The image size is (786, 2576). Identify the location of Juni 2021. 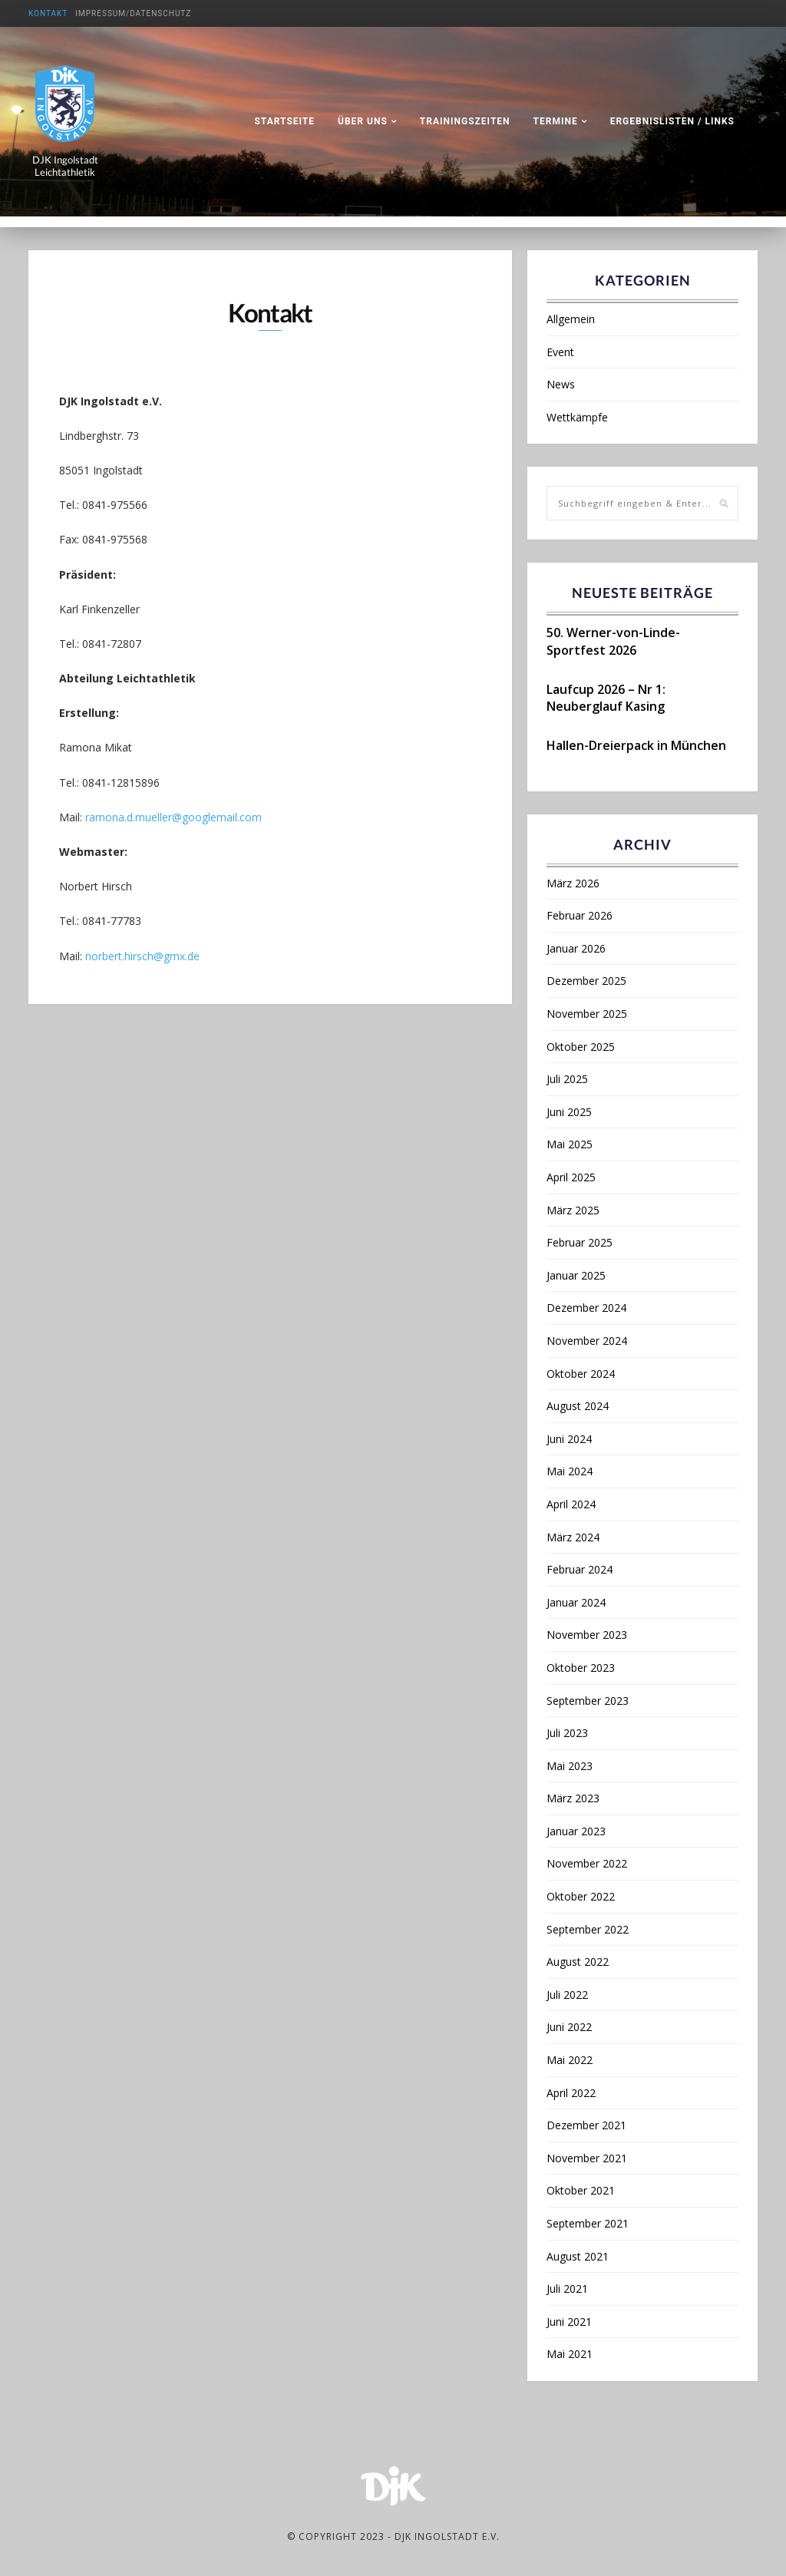
(569, 2321).